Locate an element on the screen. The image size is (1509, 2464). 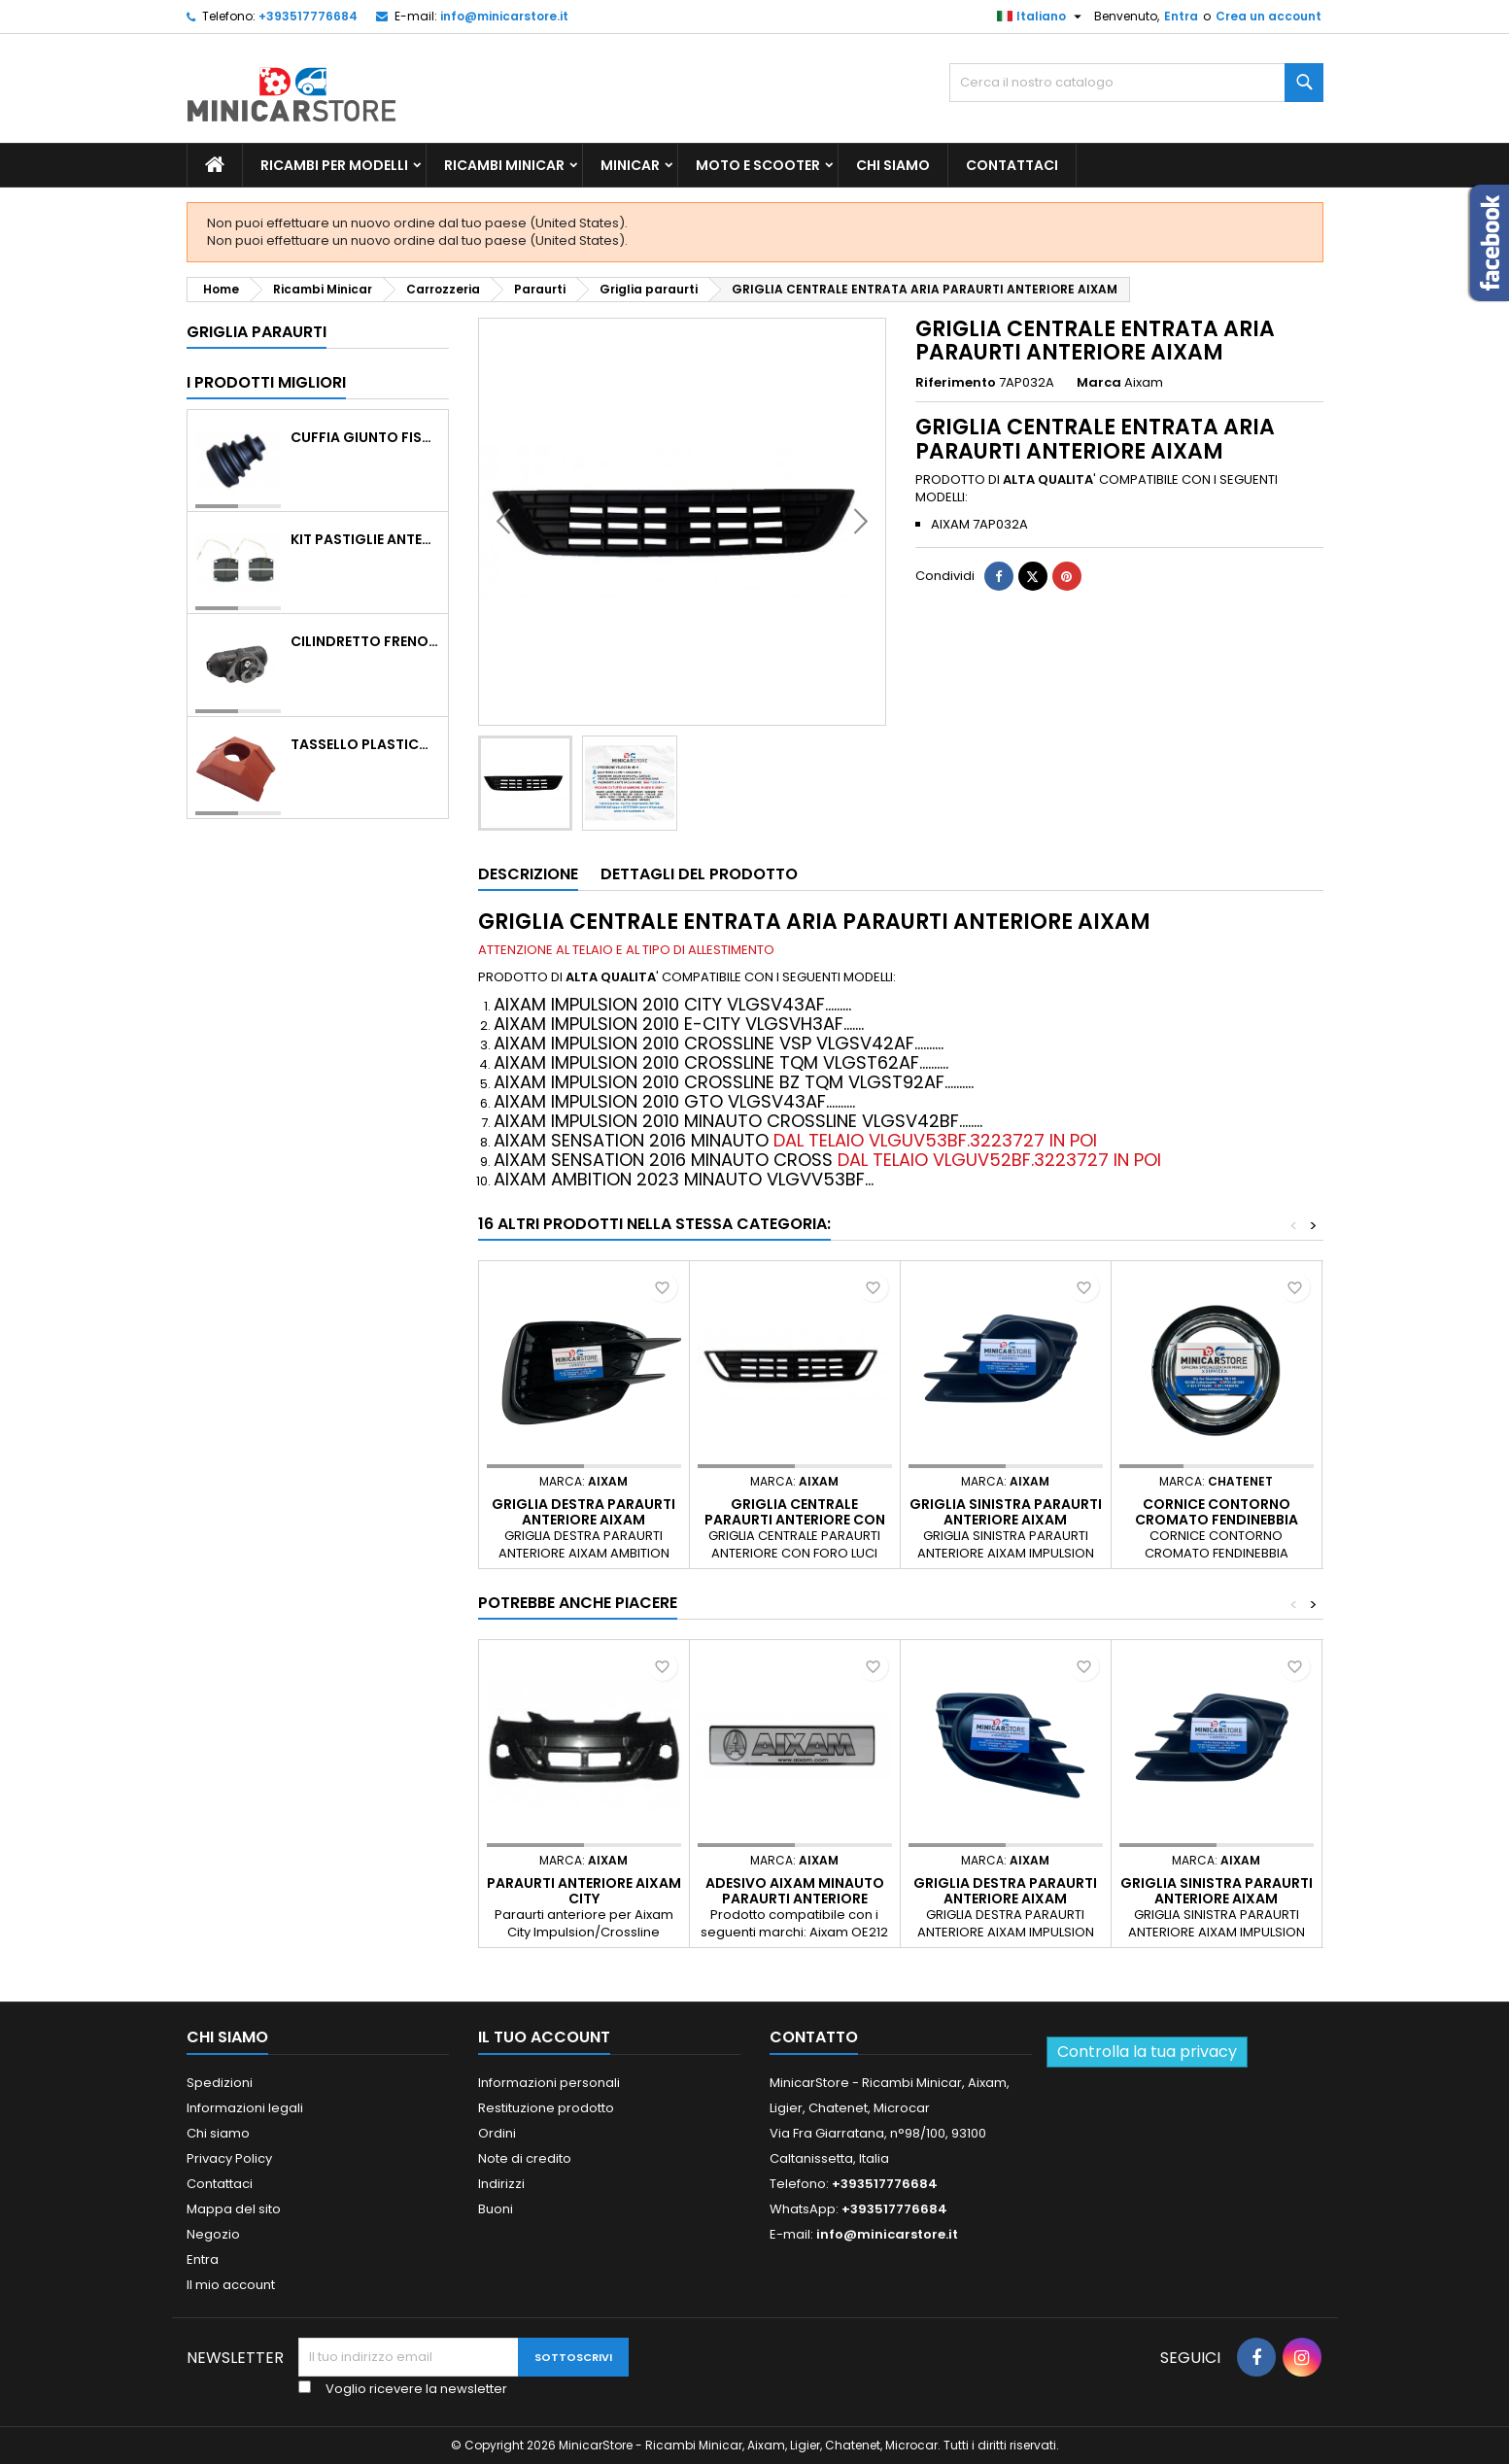
Il tuo account is located at coordinates (544, 2037).